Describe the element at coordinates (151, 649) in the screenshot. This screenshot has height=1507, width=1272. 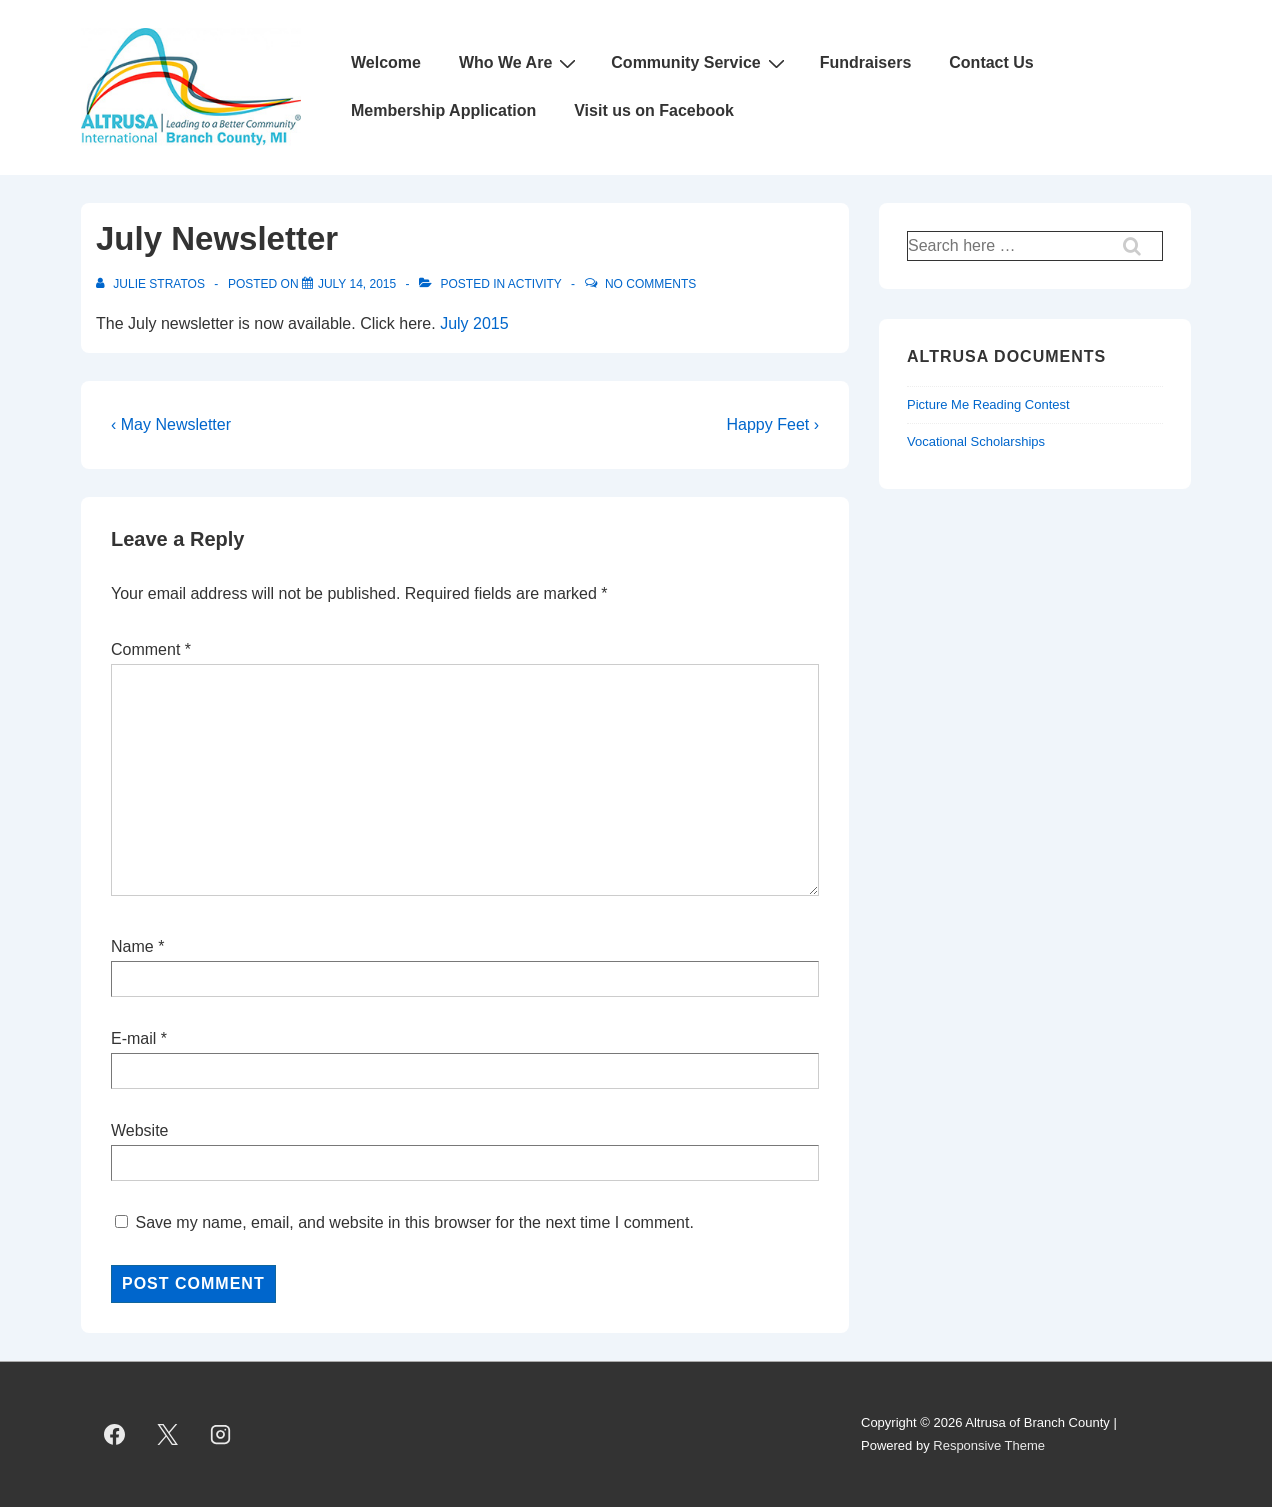
I see `Comment` at that location.